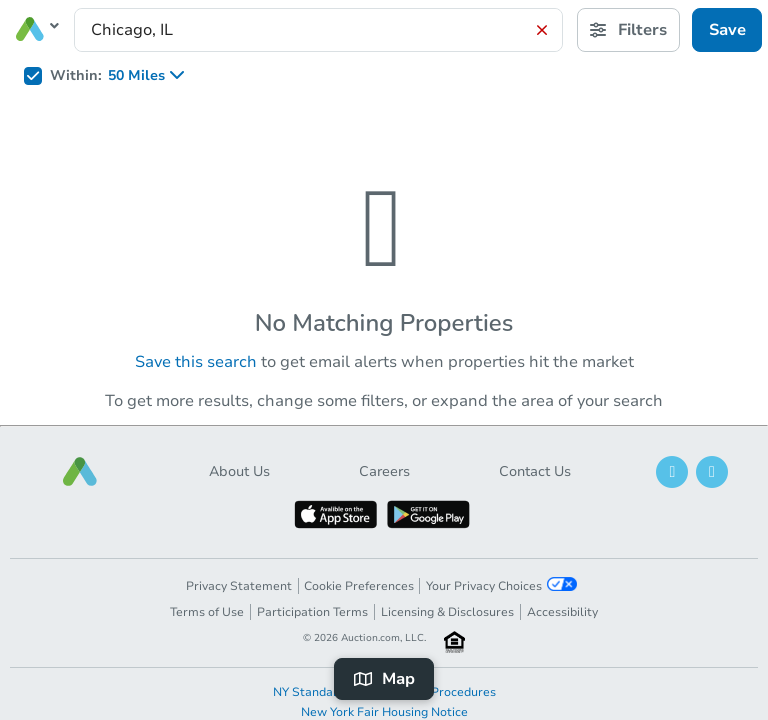 Image resolution: width=768 pixels, height=720 pixels. Describe the element at coordinates (76, 76) in the screenshot. I see `Within:` at that location.